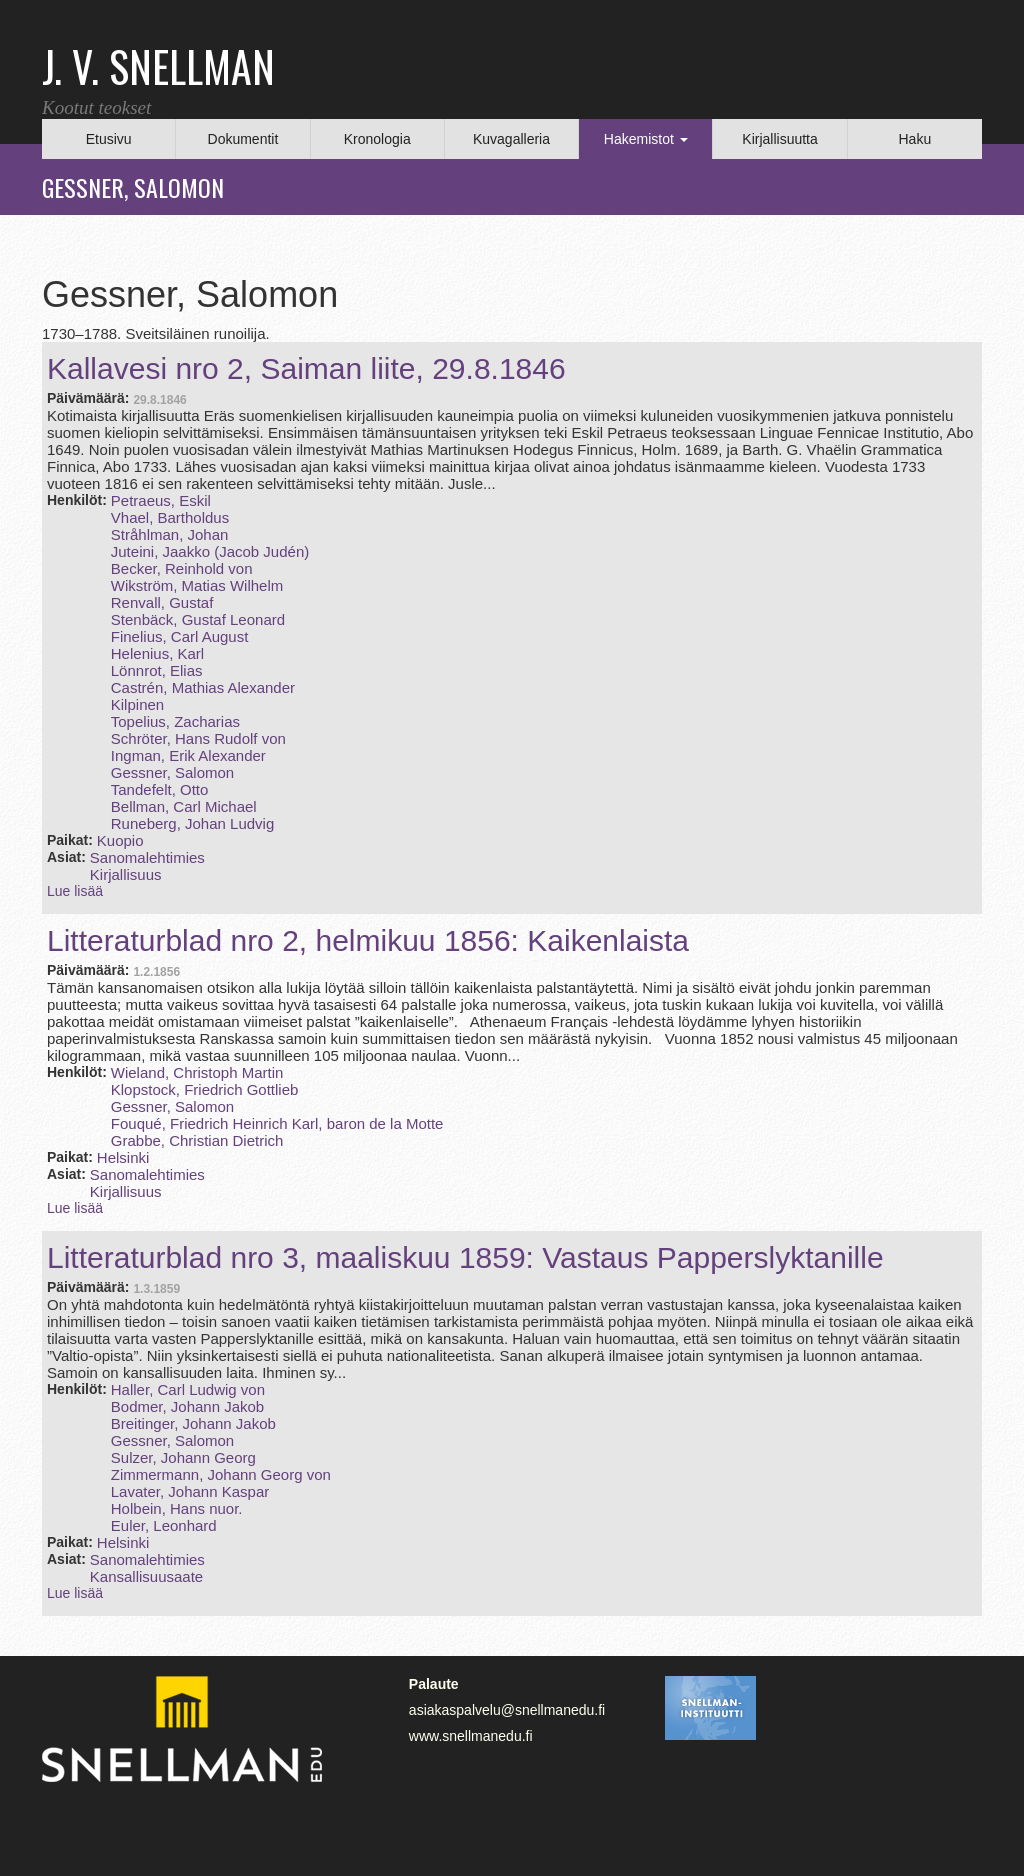 The height and width of the screenshot is (1876, 1024). I want to click on Kansallisuusaate, so click(146, 1576).